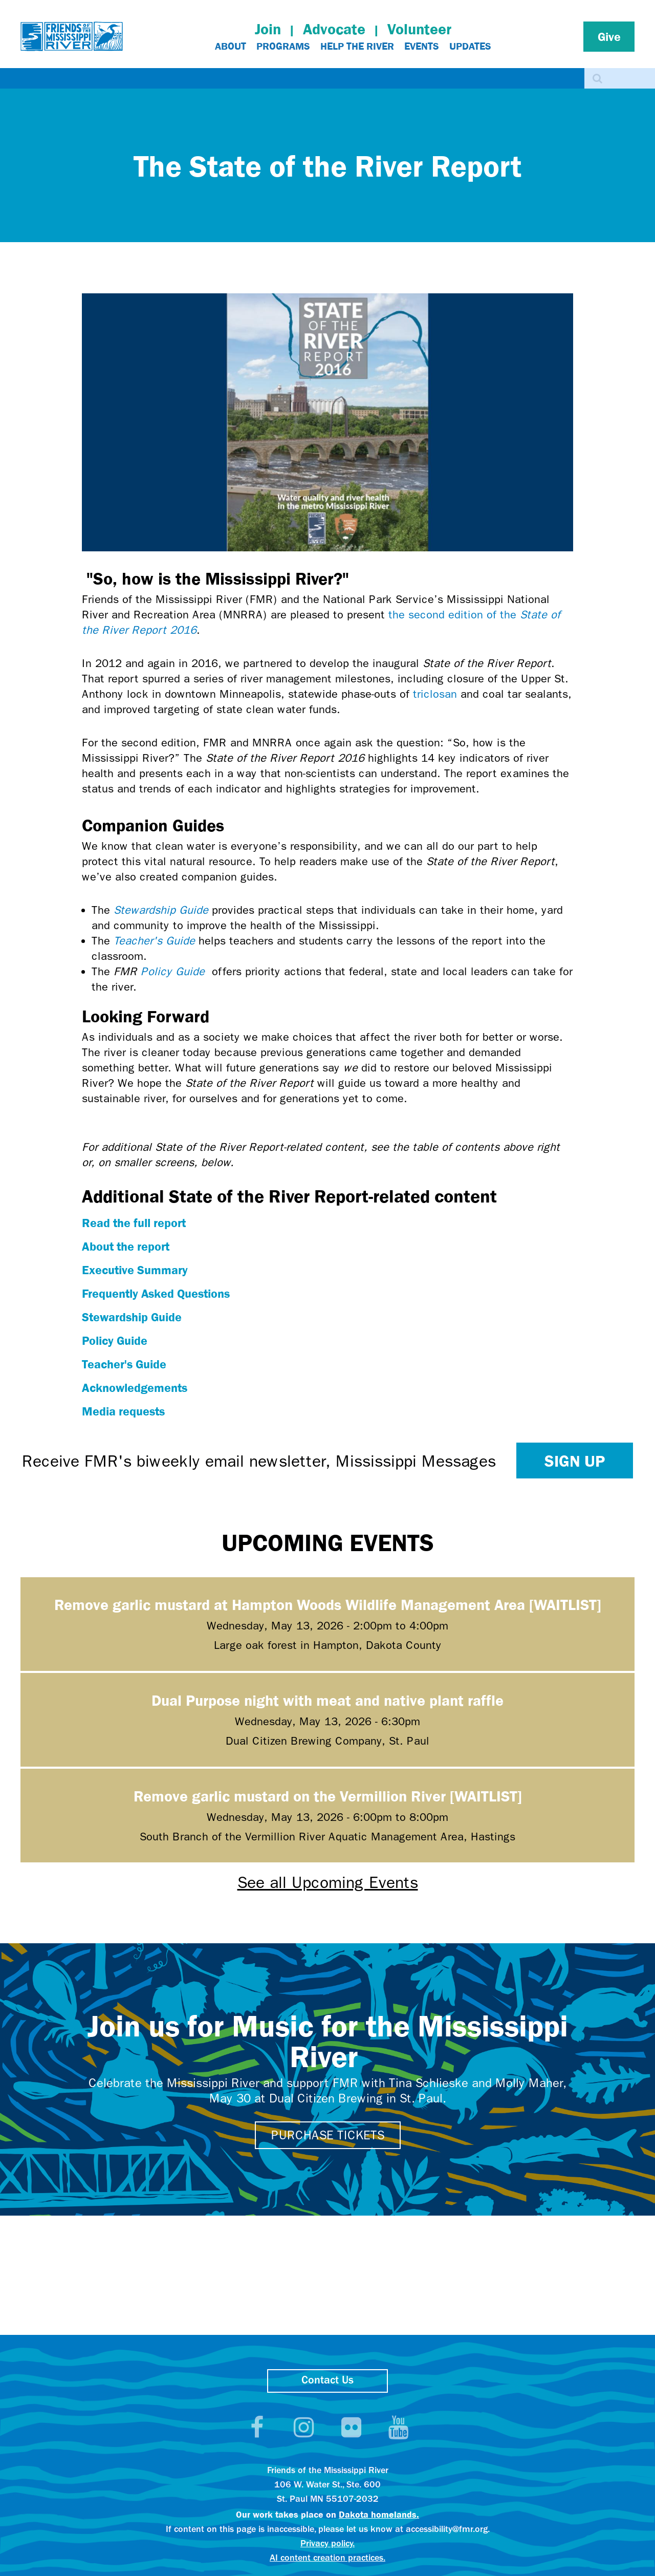 This screenshot has width=655, height=2576. What do you see at coordinates (327, 2381) in the screenshot?
I see `Contact Us` at bounding box center [327, 2381].